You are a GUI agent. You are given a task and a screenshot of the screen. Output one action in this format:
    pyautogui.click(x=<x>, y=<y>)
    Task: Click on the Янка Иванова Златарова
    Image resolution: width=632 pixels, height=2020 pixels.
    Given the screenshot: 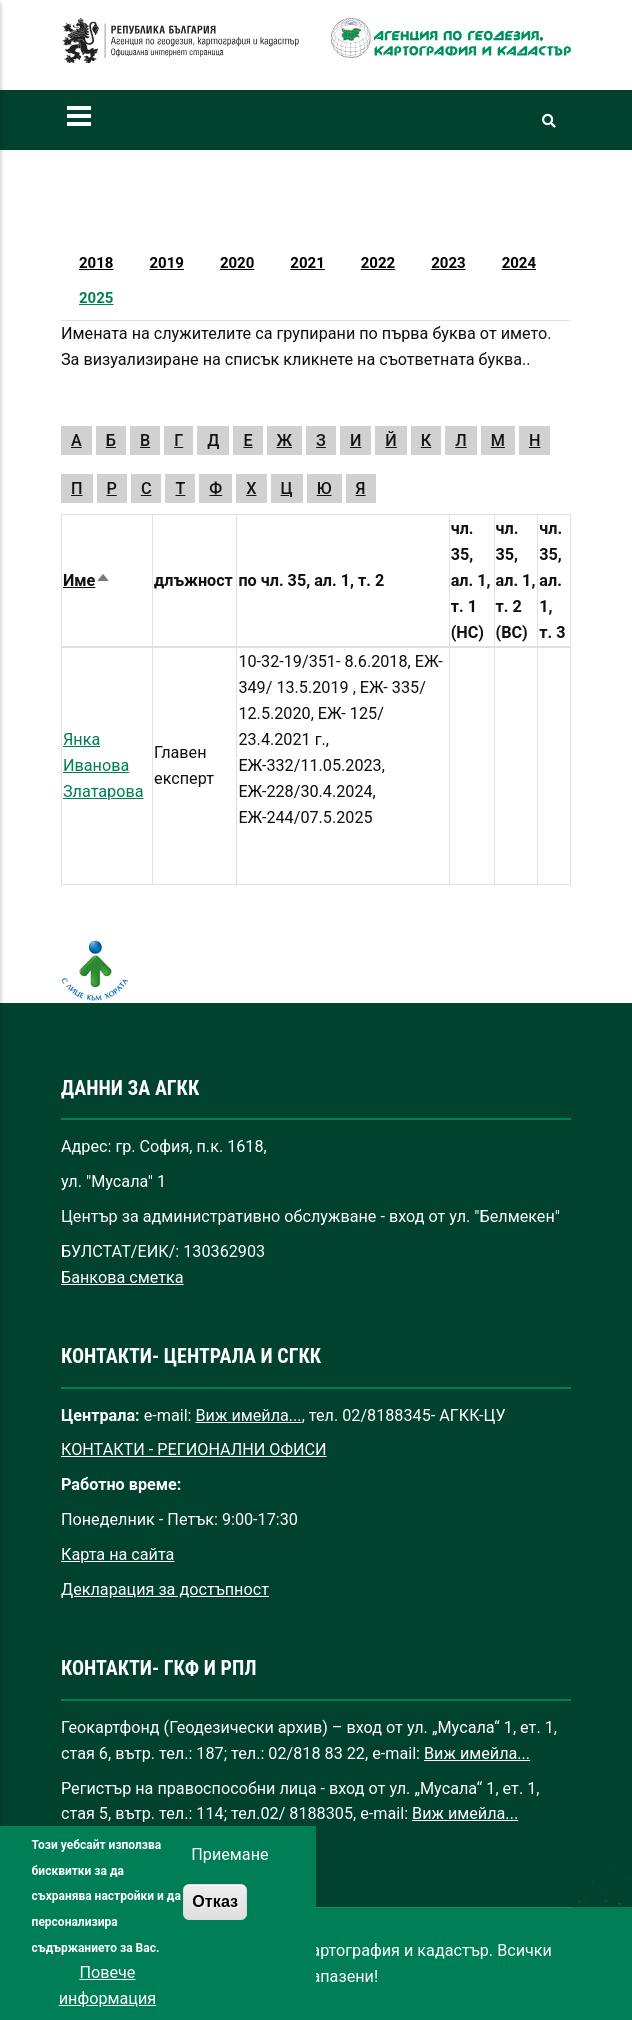 What is the action you would take?
    pyautogui.click(x=103, y=765)
    